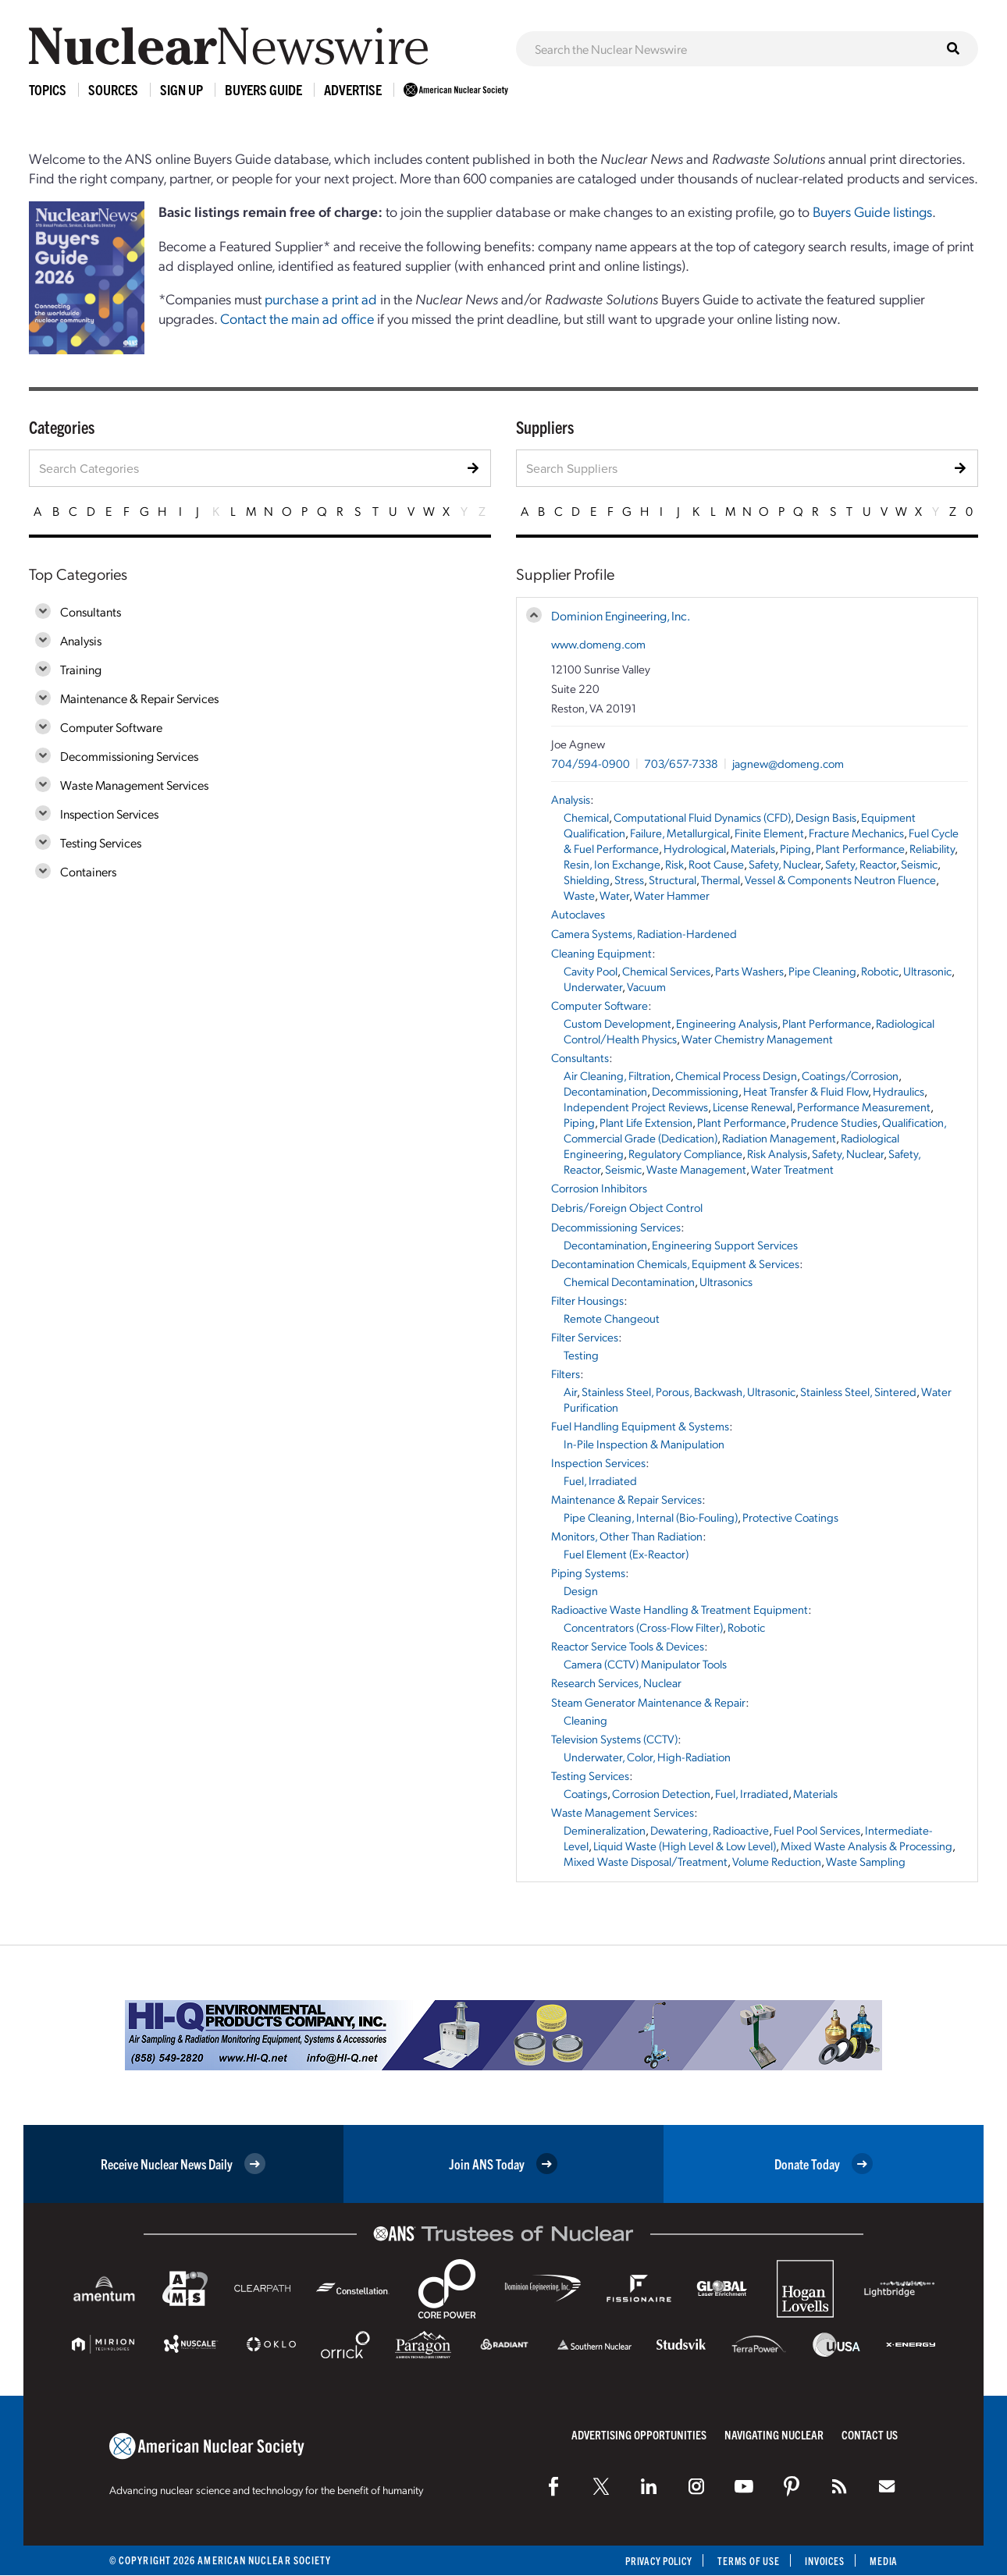  Describe the element at coordinates (661, 1793) in the screenshot. I see `Corrosion Detection` at that location.